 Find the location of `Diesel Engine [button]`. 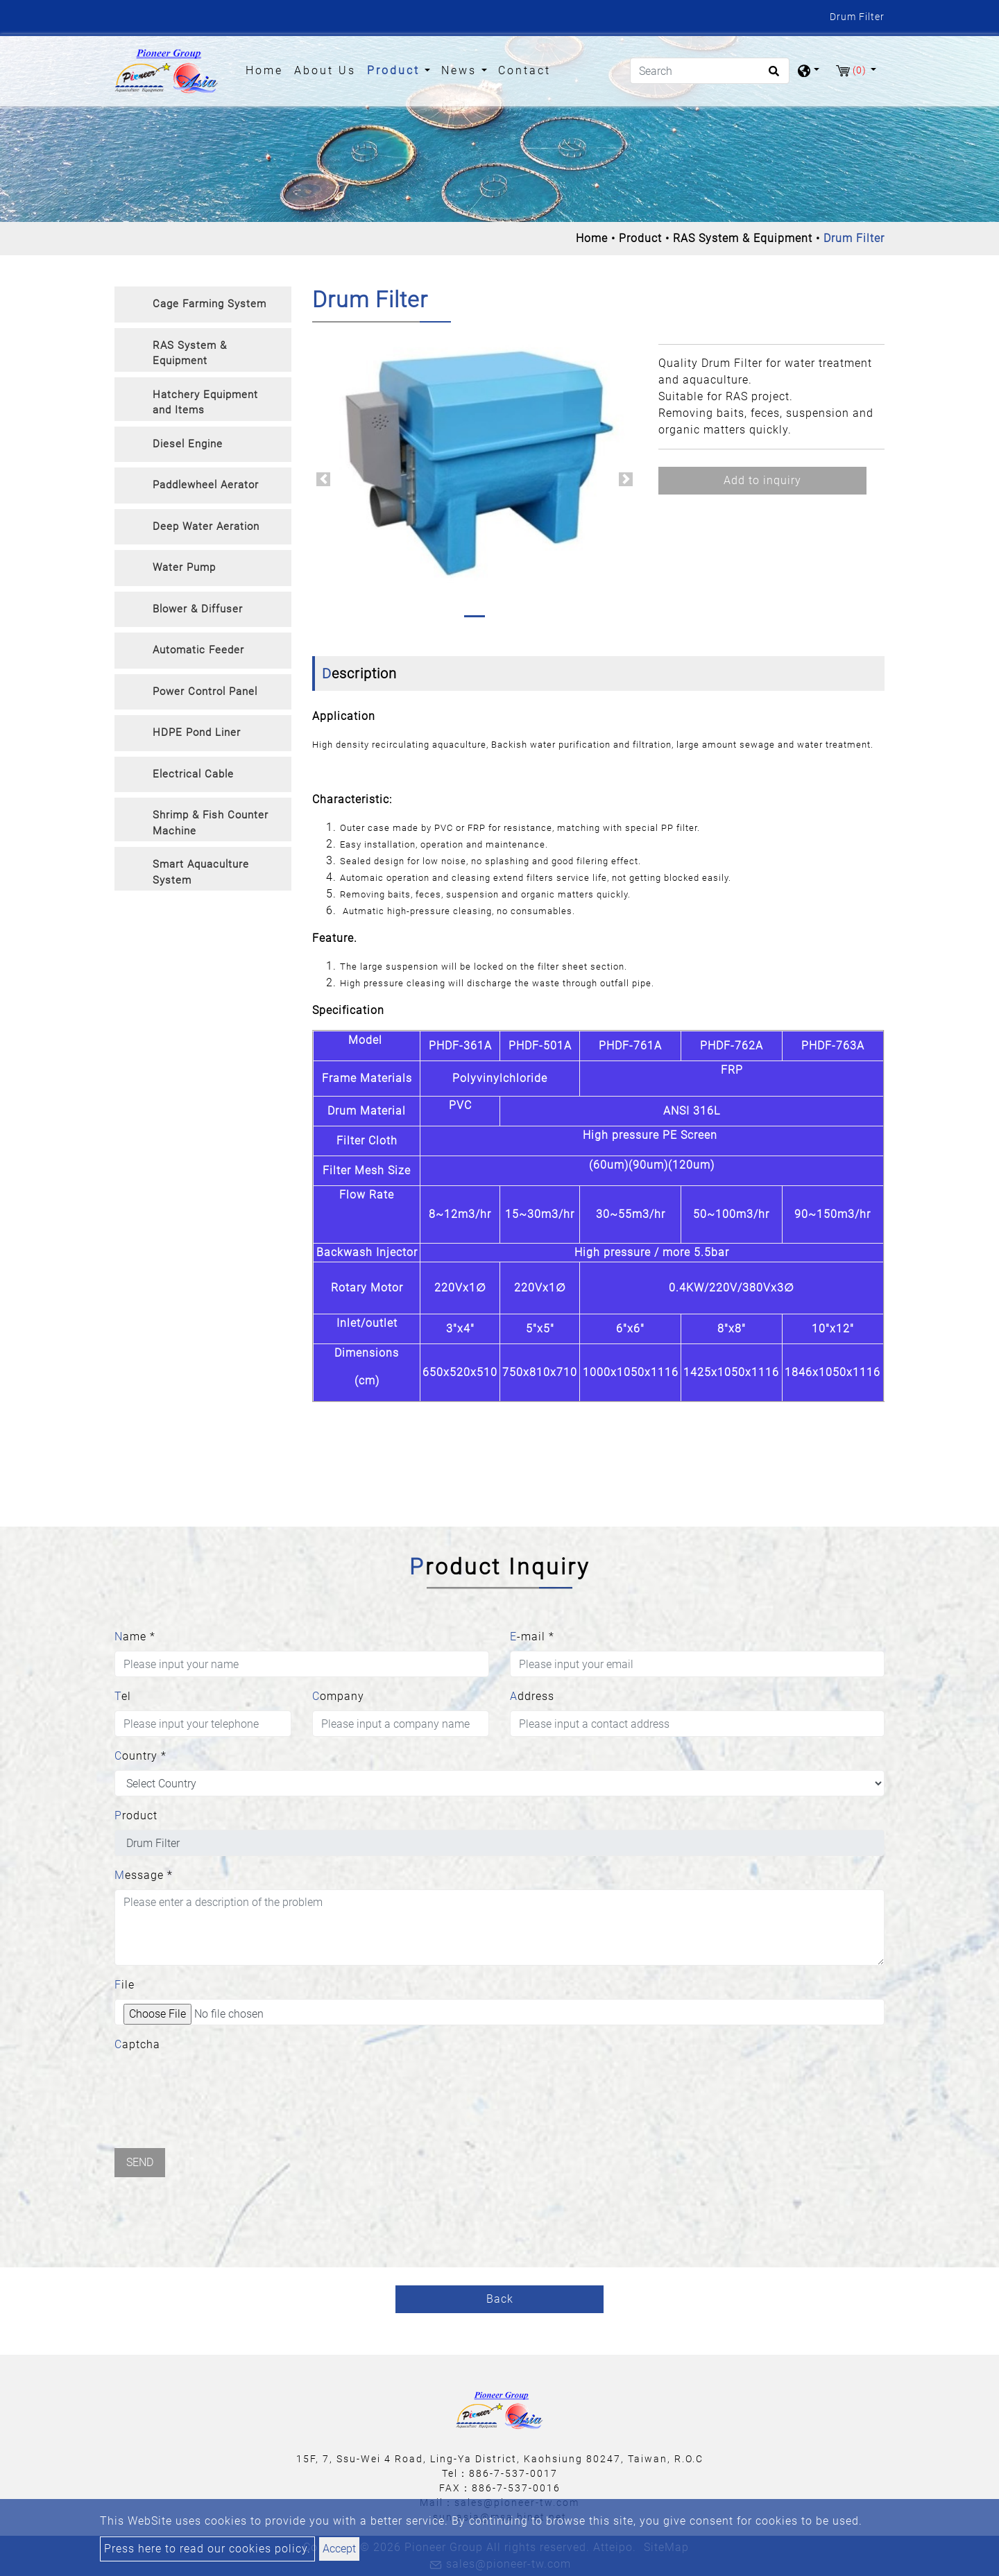

Diesel Engine [button] is located at coordinates (188, 444).